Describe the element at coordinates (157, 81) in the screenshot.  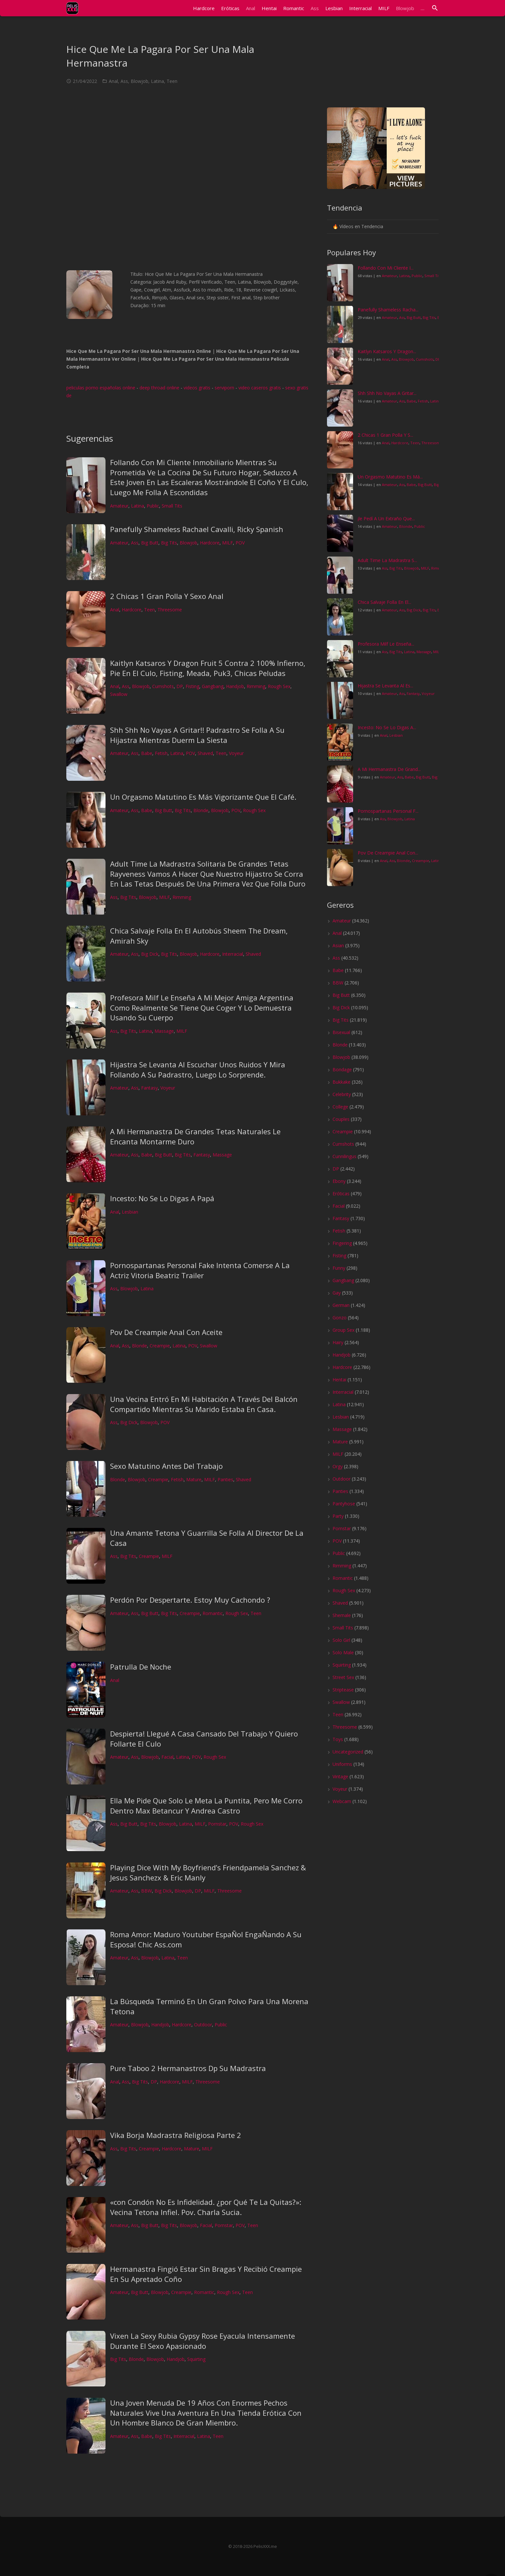
I see `Latina` at that location.